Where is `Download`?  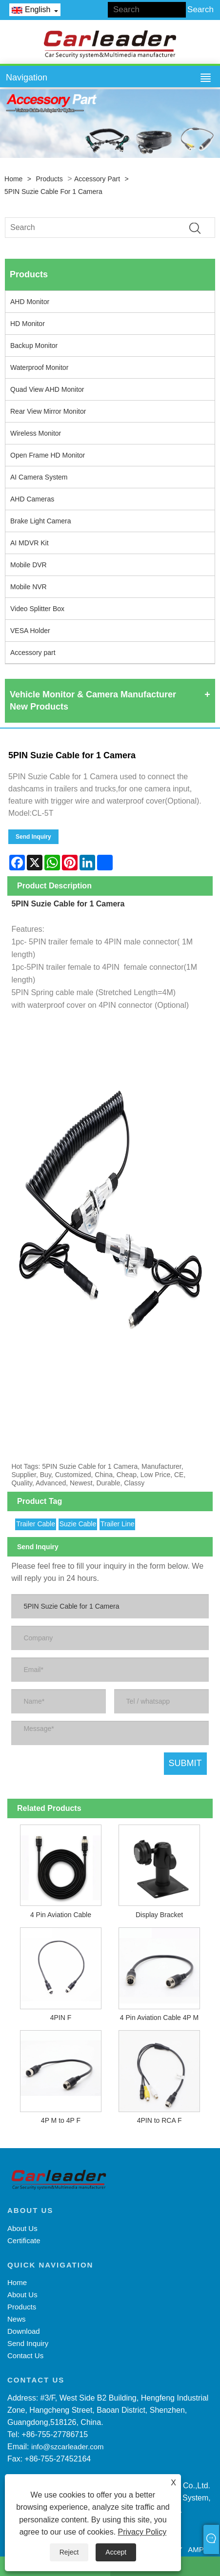
Download is located at coordinates (23, 2331).